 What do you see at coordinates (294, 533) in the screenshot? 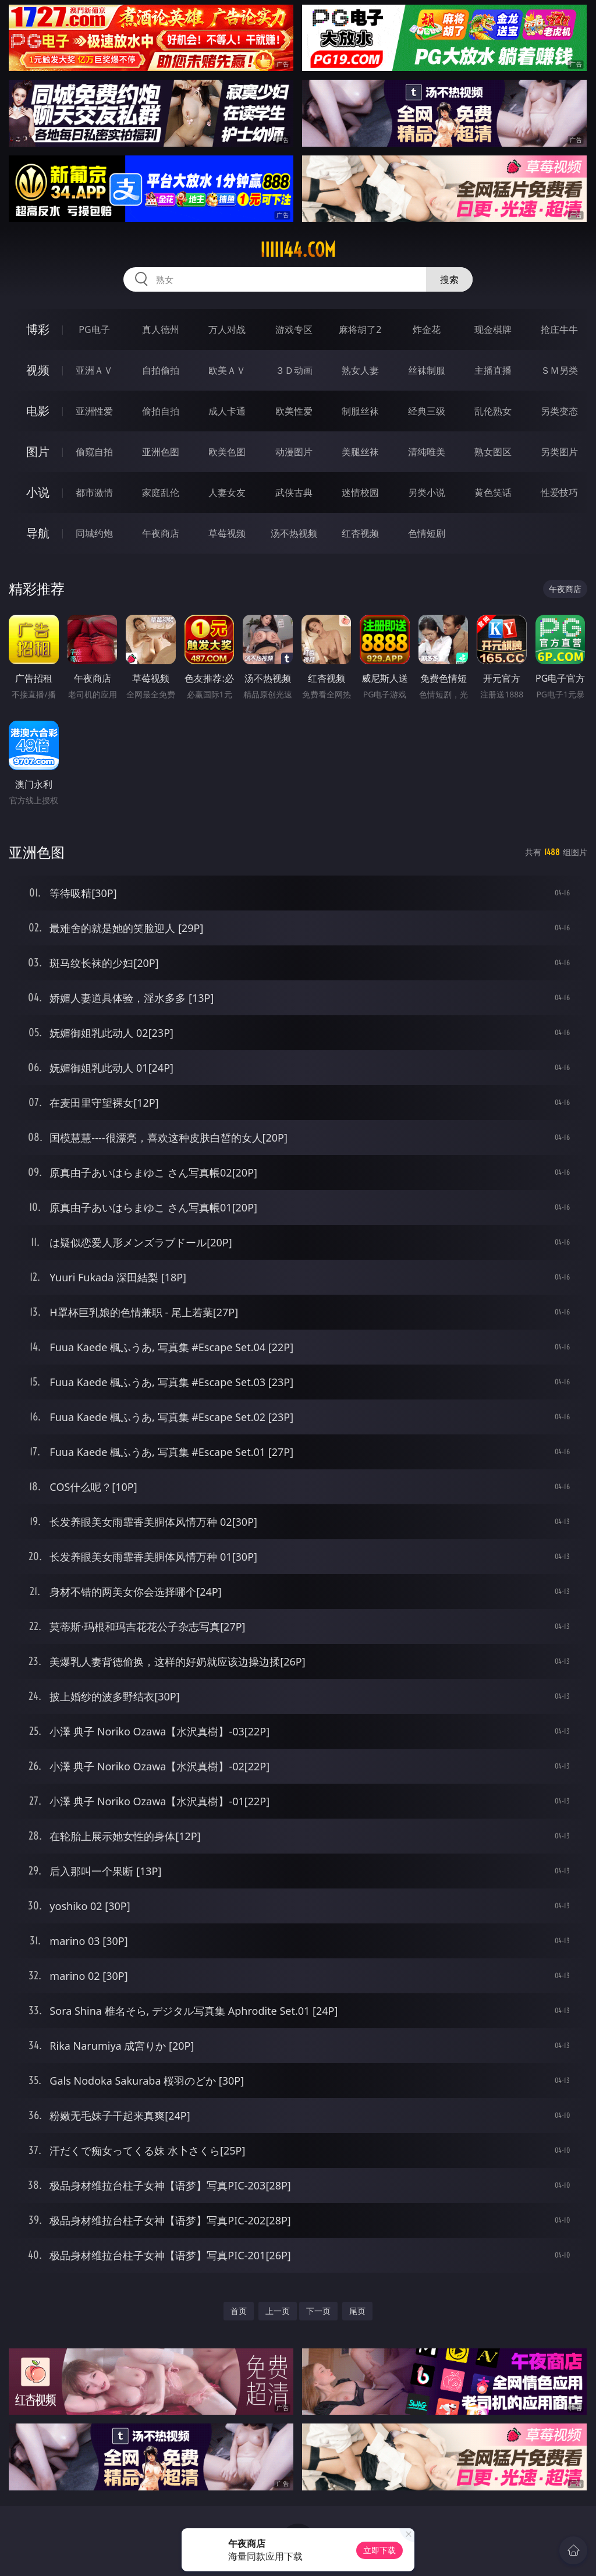
I see `汤不热视频` at bounding box center [294, 533].